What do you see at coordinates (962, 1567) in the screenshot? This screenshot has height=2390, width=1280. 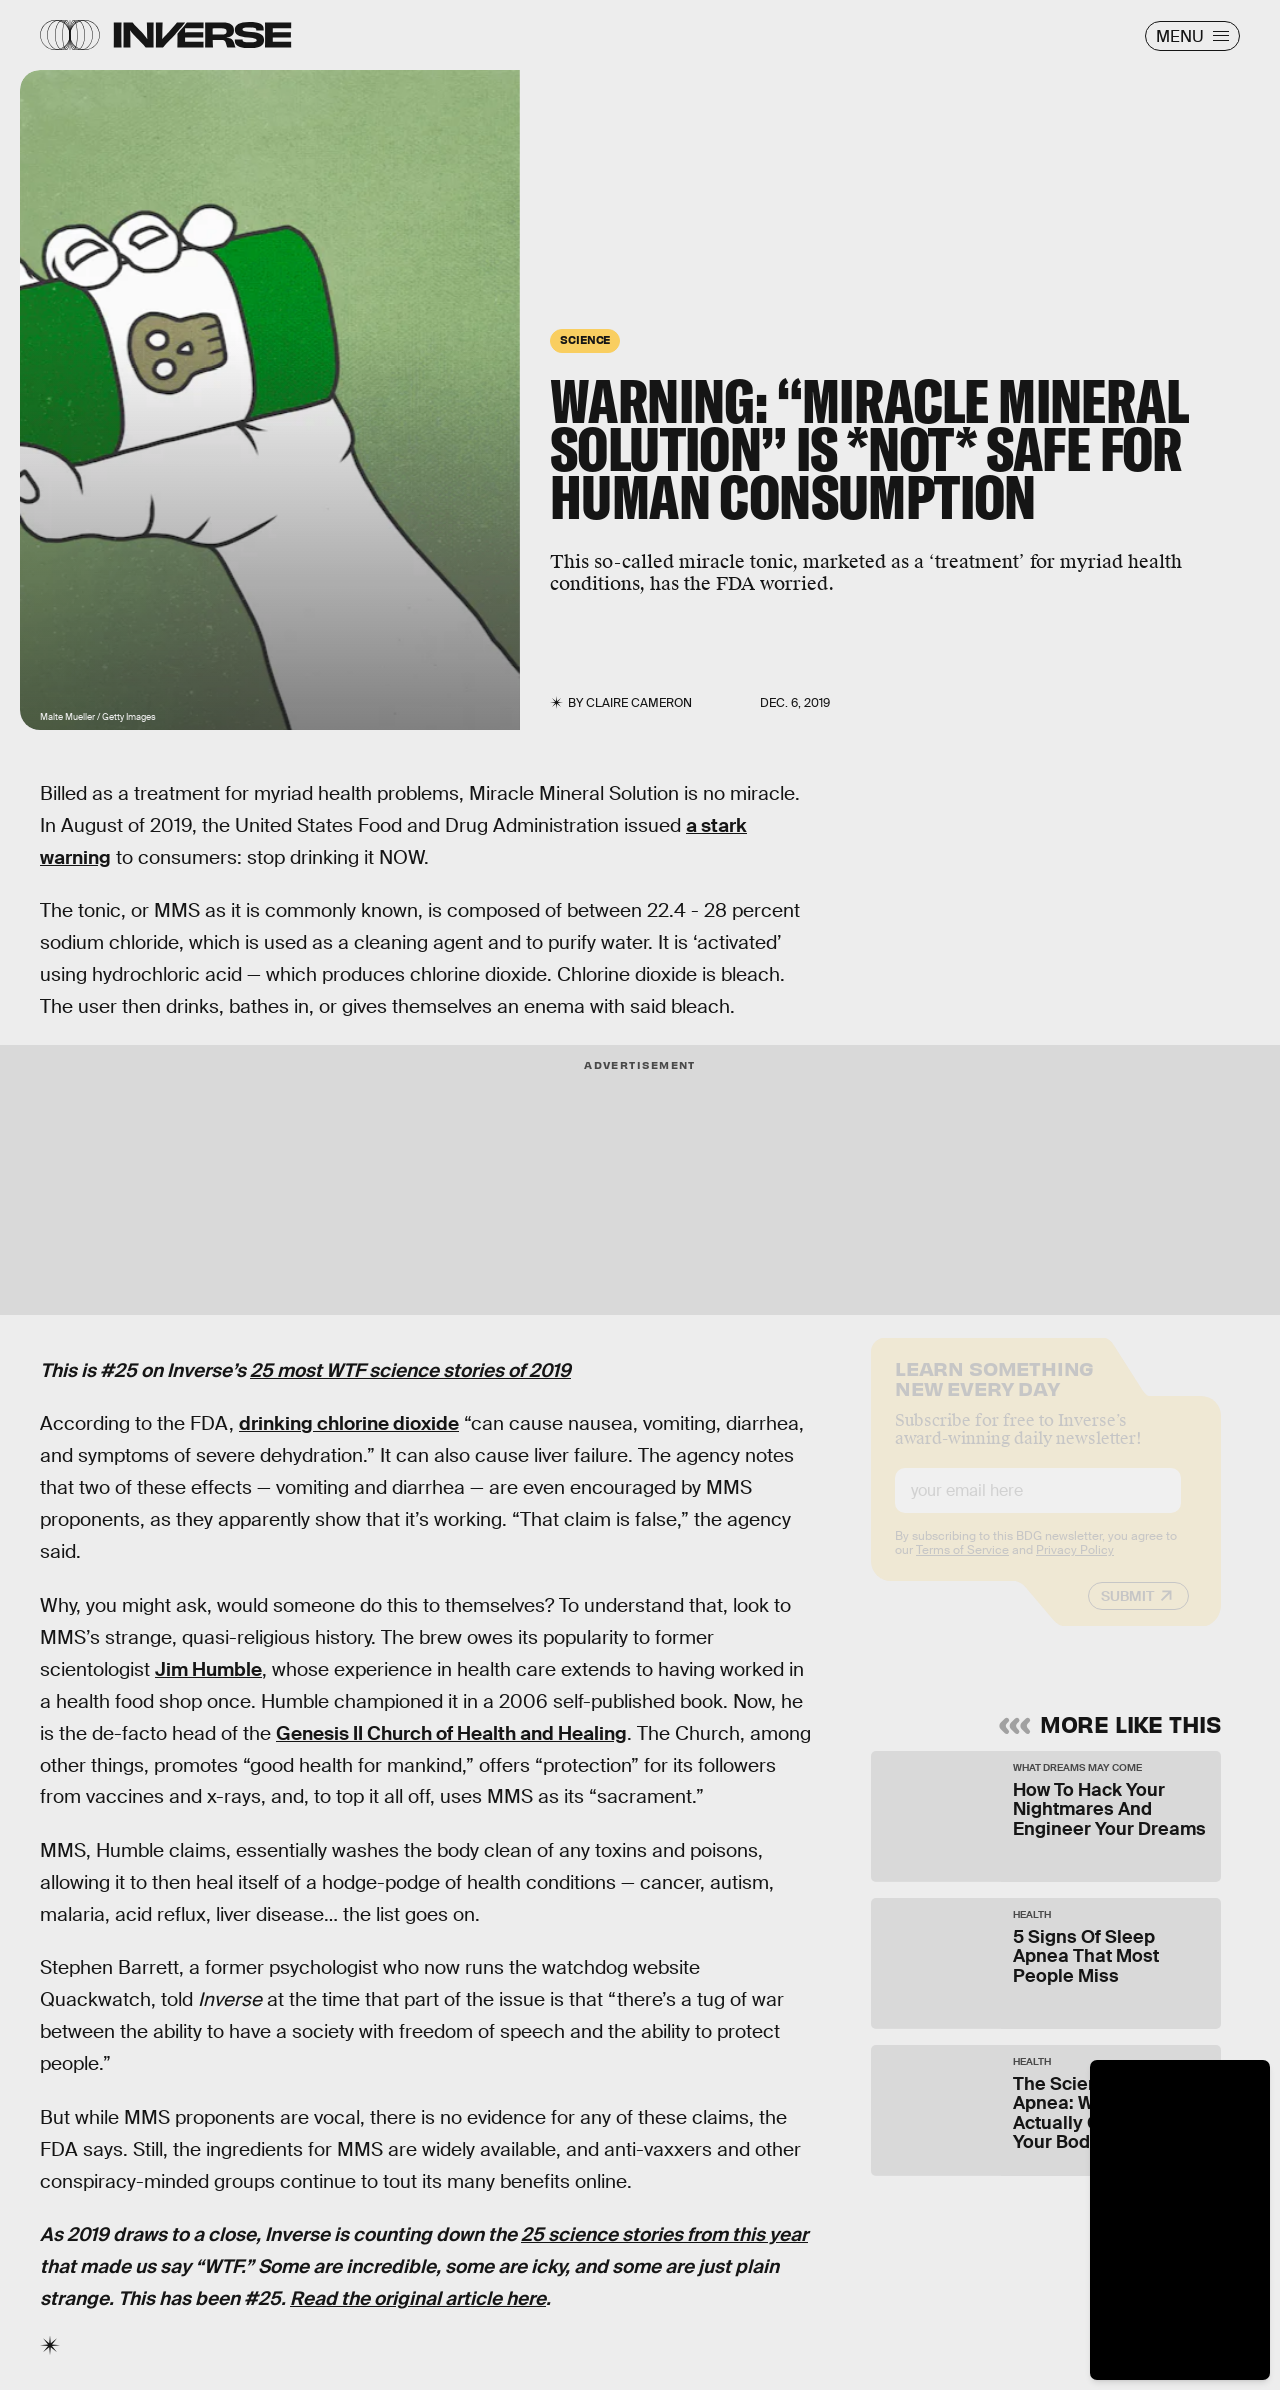 I see `Terms of Service` at bounding box center [962, 1567].